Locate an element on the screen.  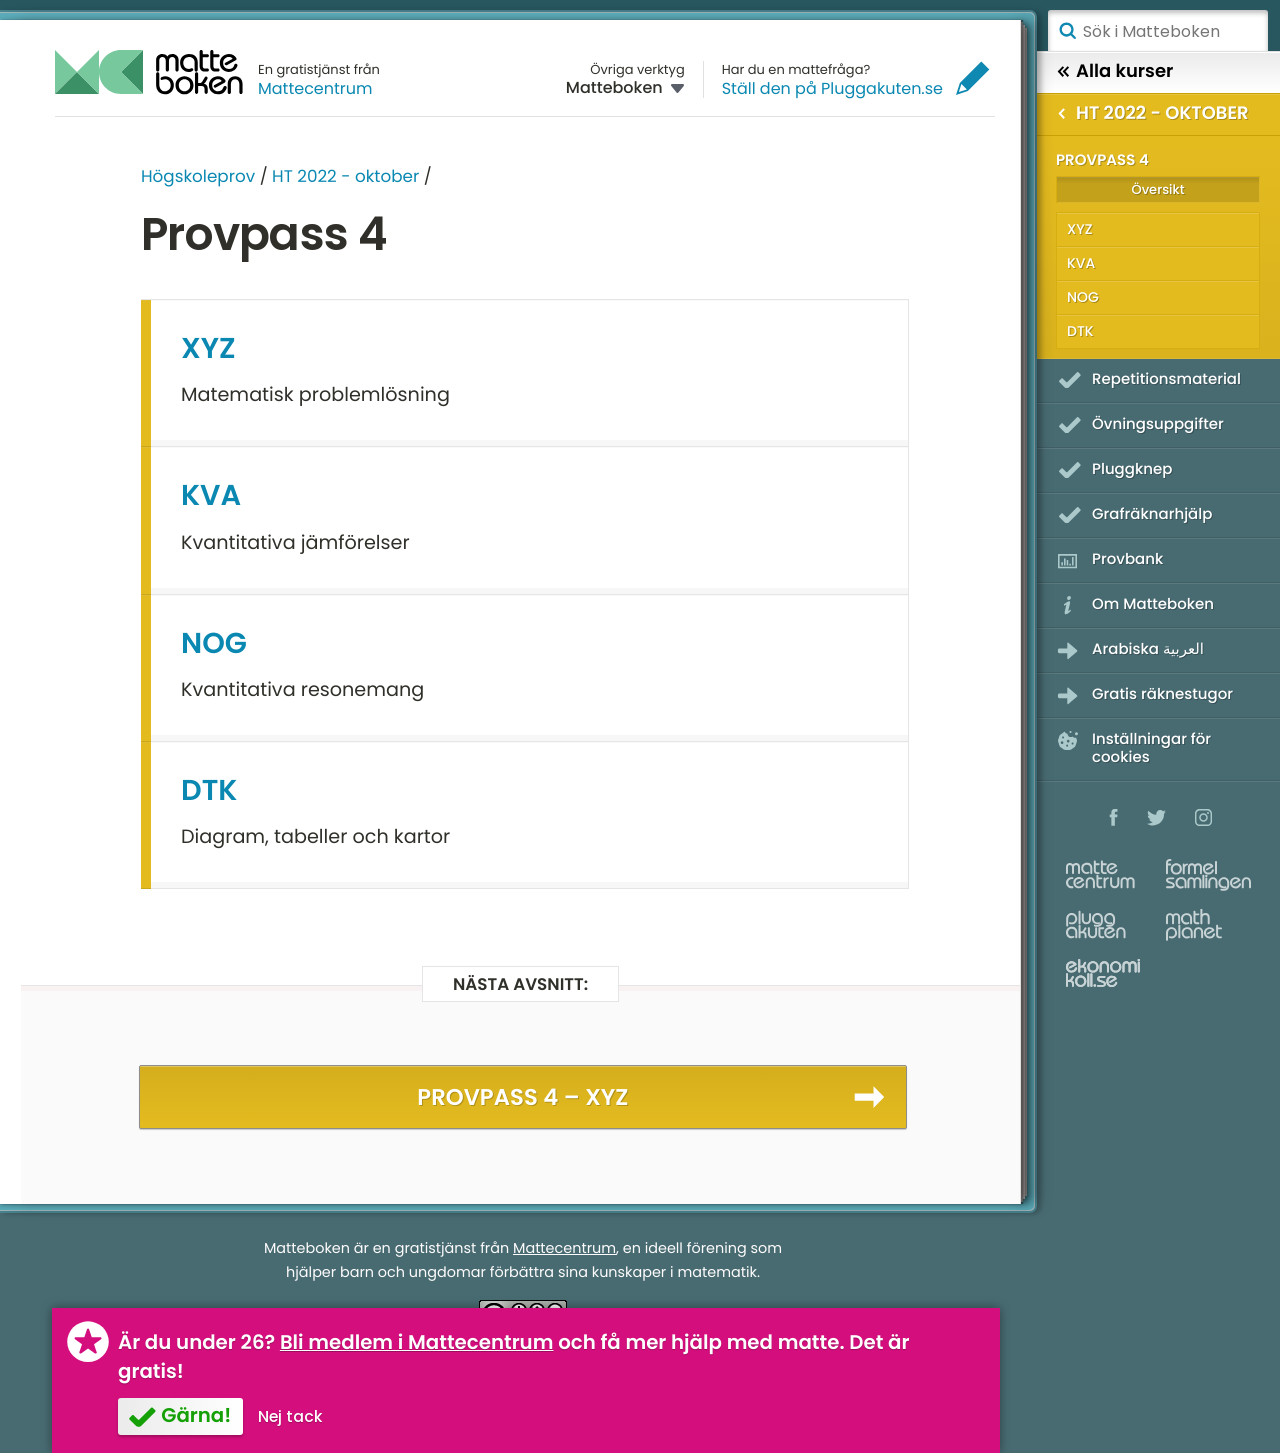
Högskoleprov is located at coordinates (198, 176).